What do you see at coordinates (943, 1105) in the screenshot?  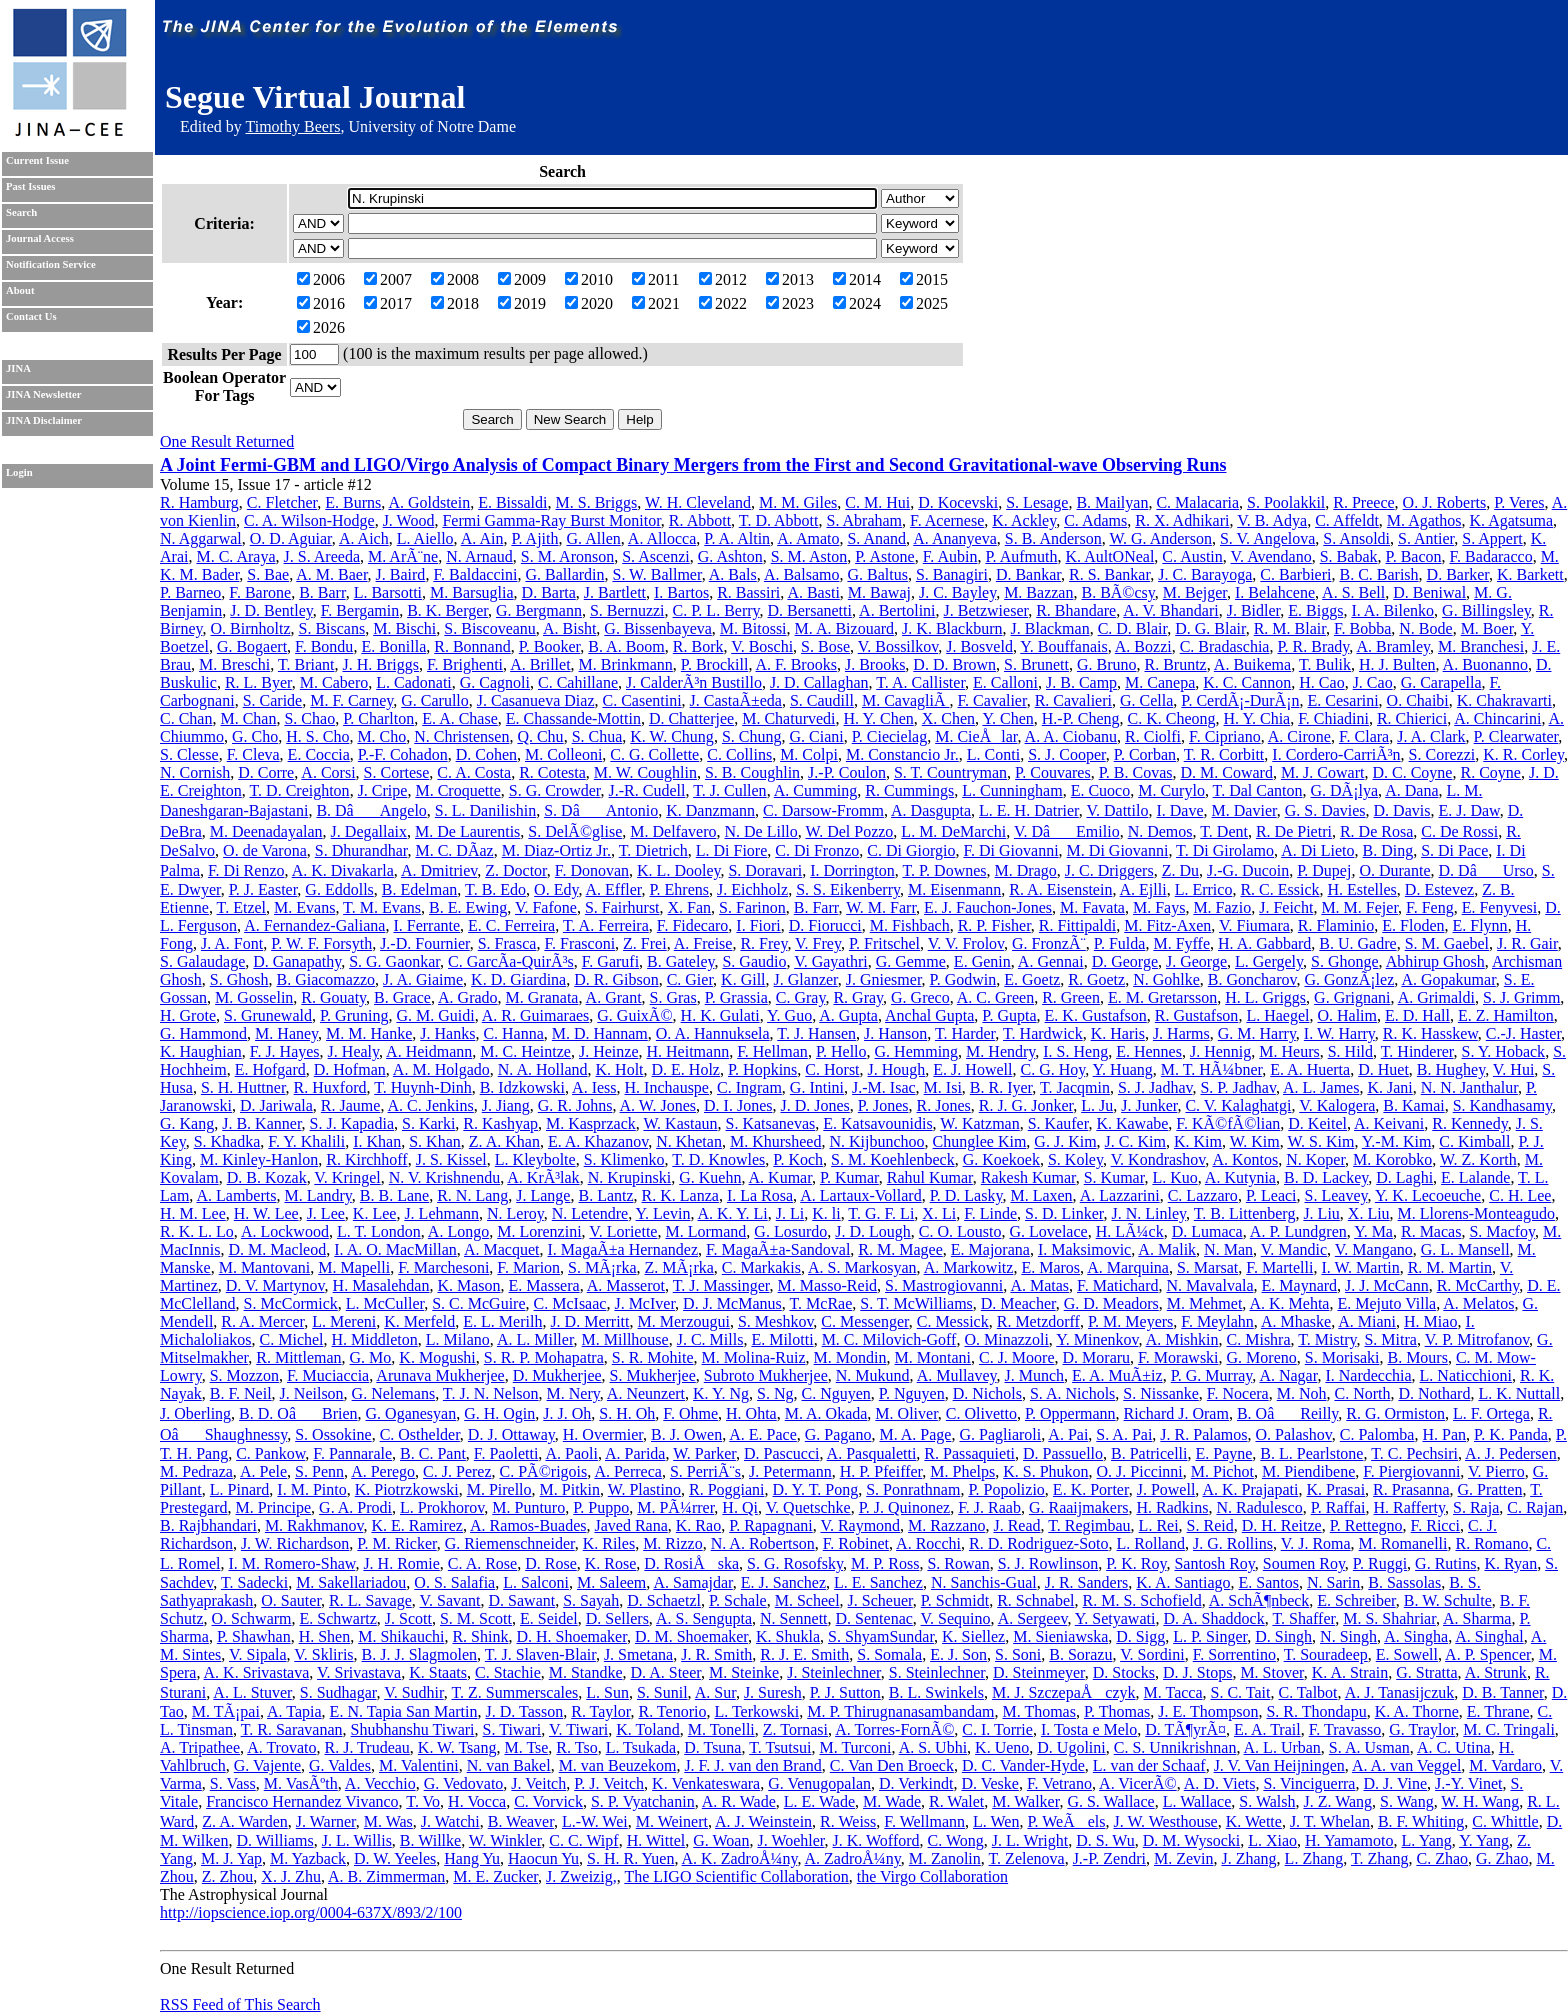 I see `R. Jones` at bounding box center [943, 1105].